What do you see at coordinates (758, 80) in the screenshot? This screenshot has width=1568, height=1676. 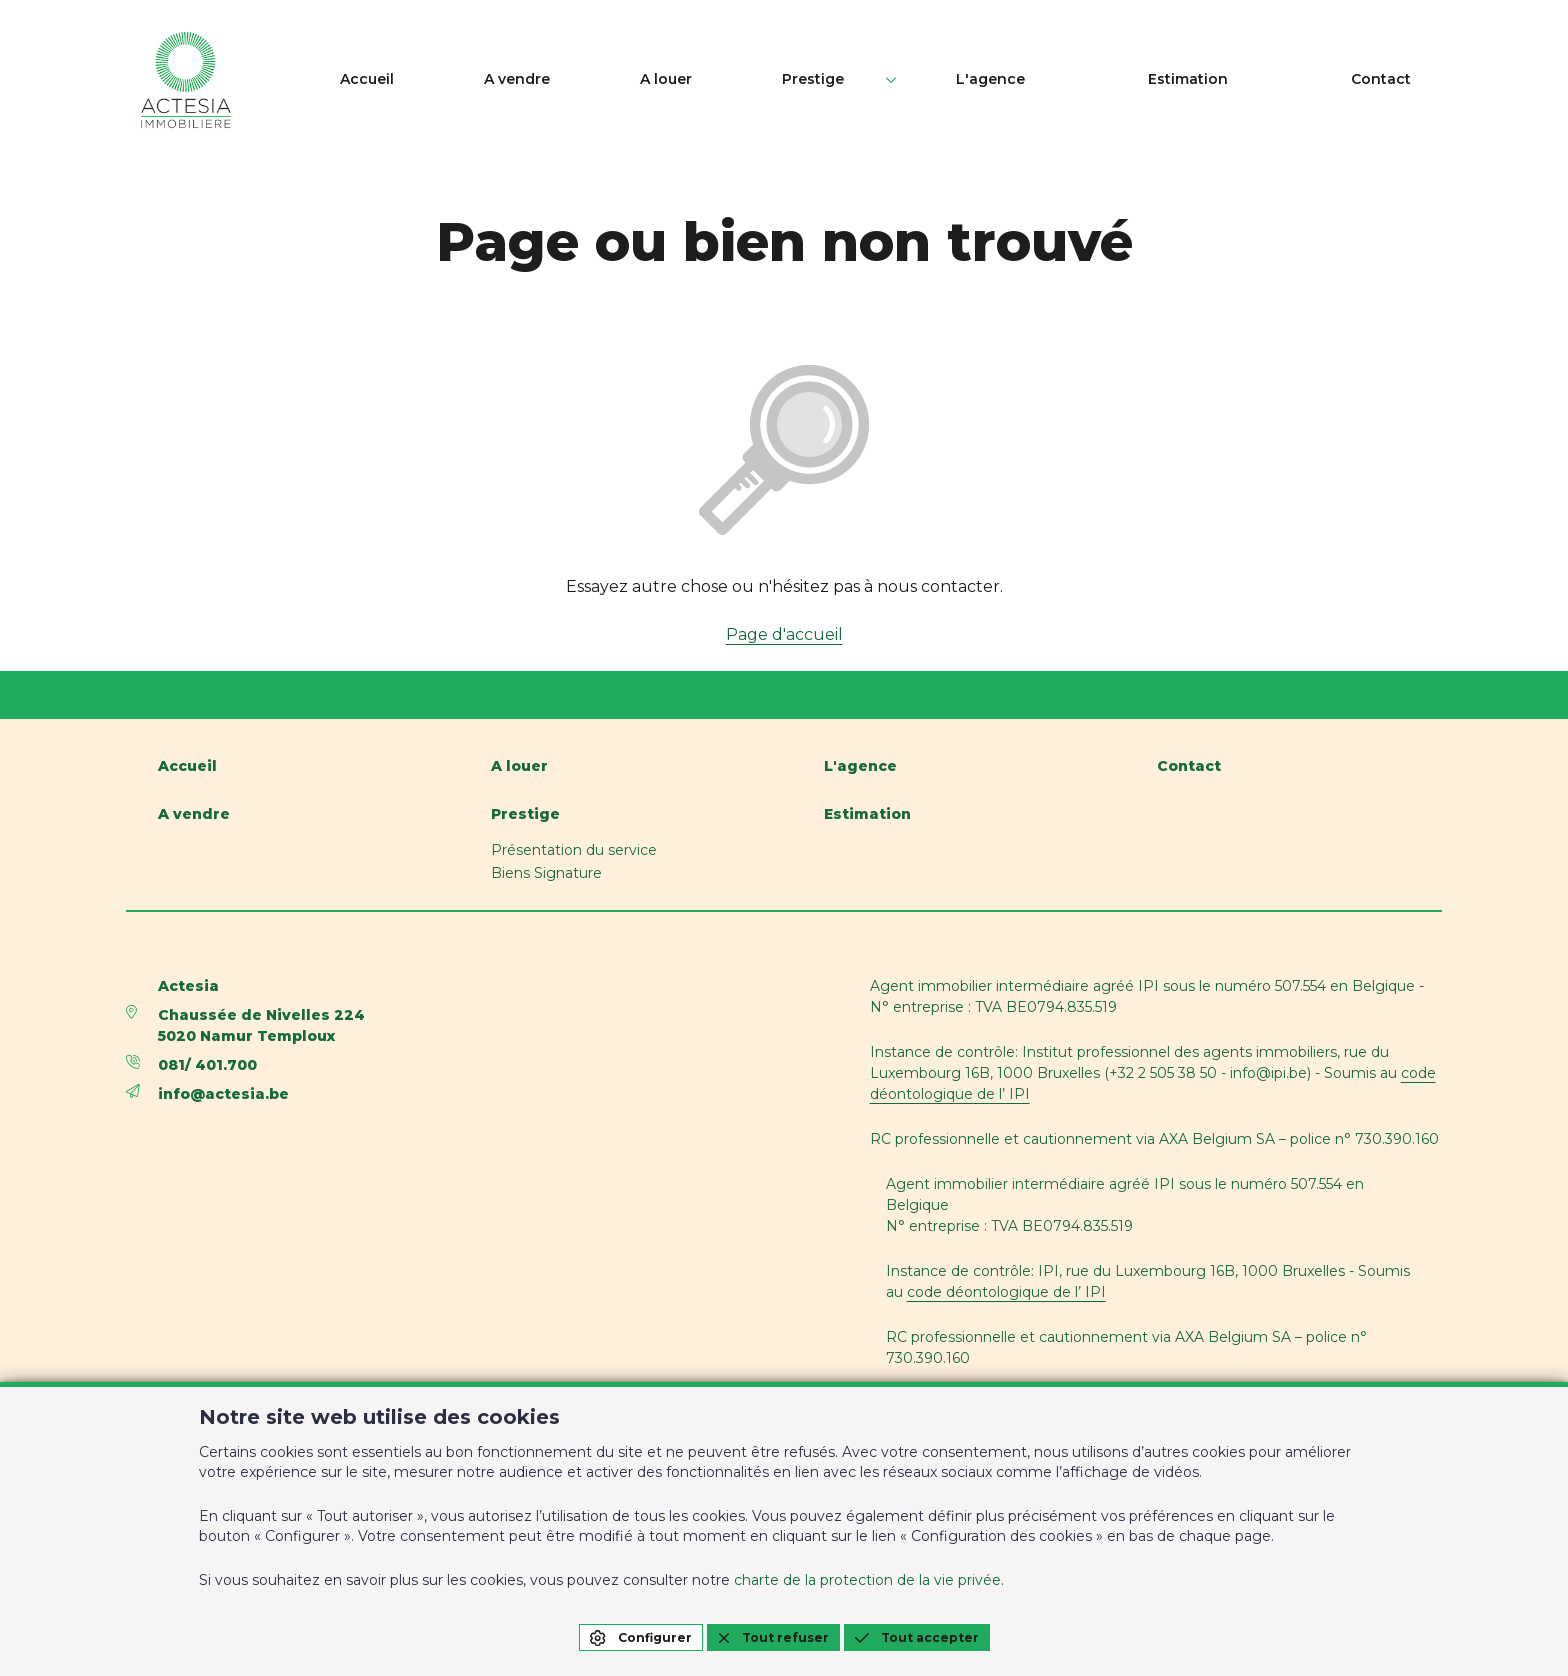 I see `A vendre` at bounding box center [758, 80].